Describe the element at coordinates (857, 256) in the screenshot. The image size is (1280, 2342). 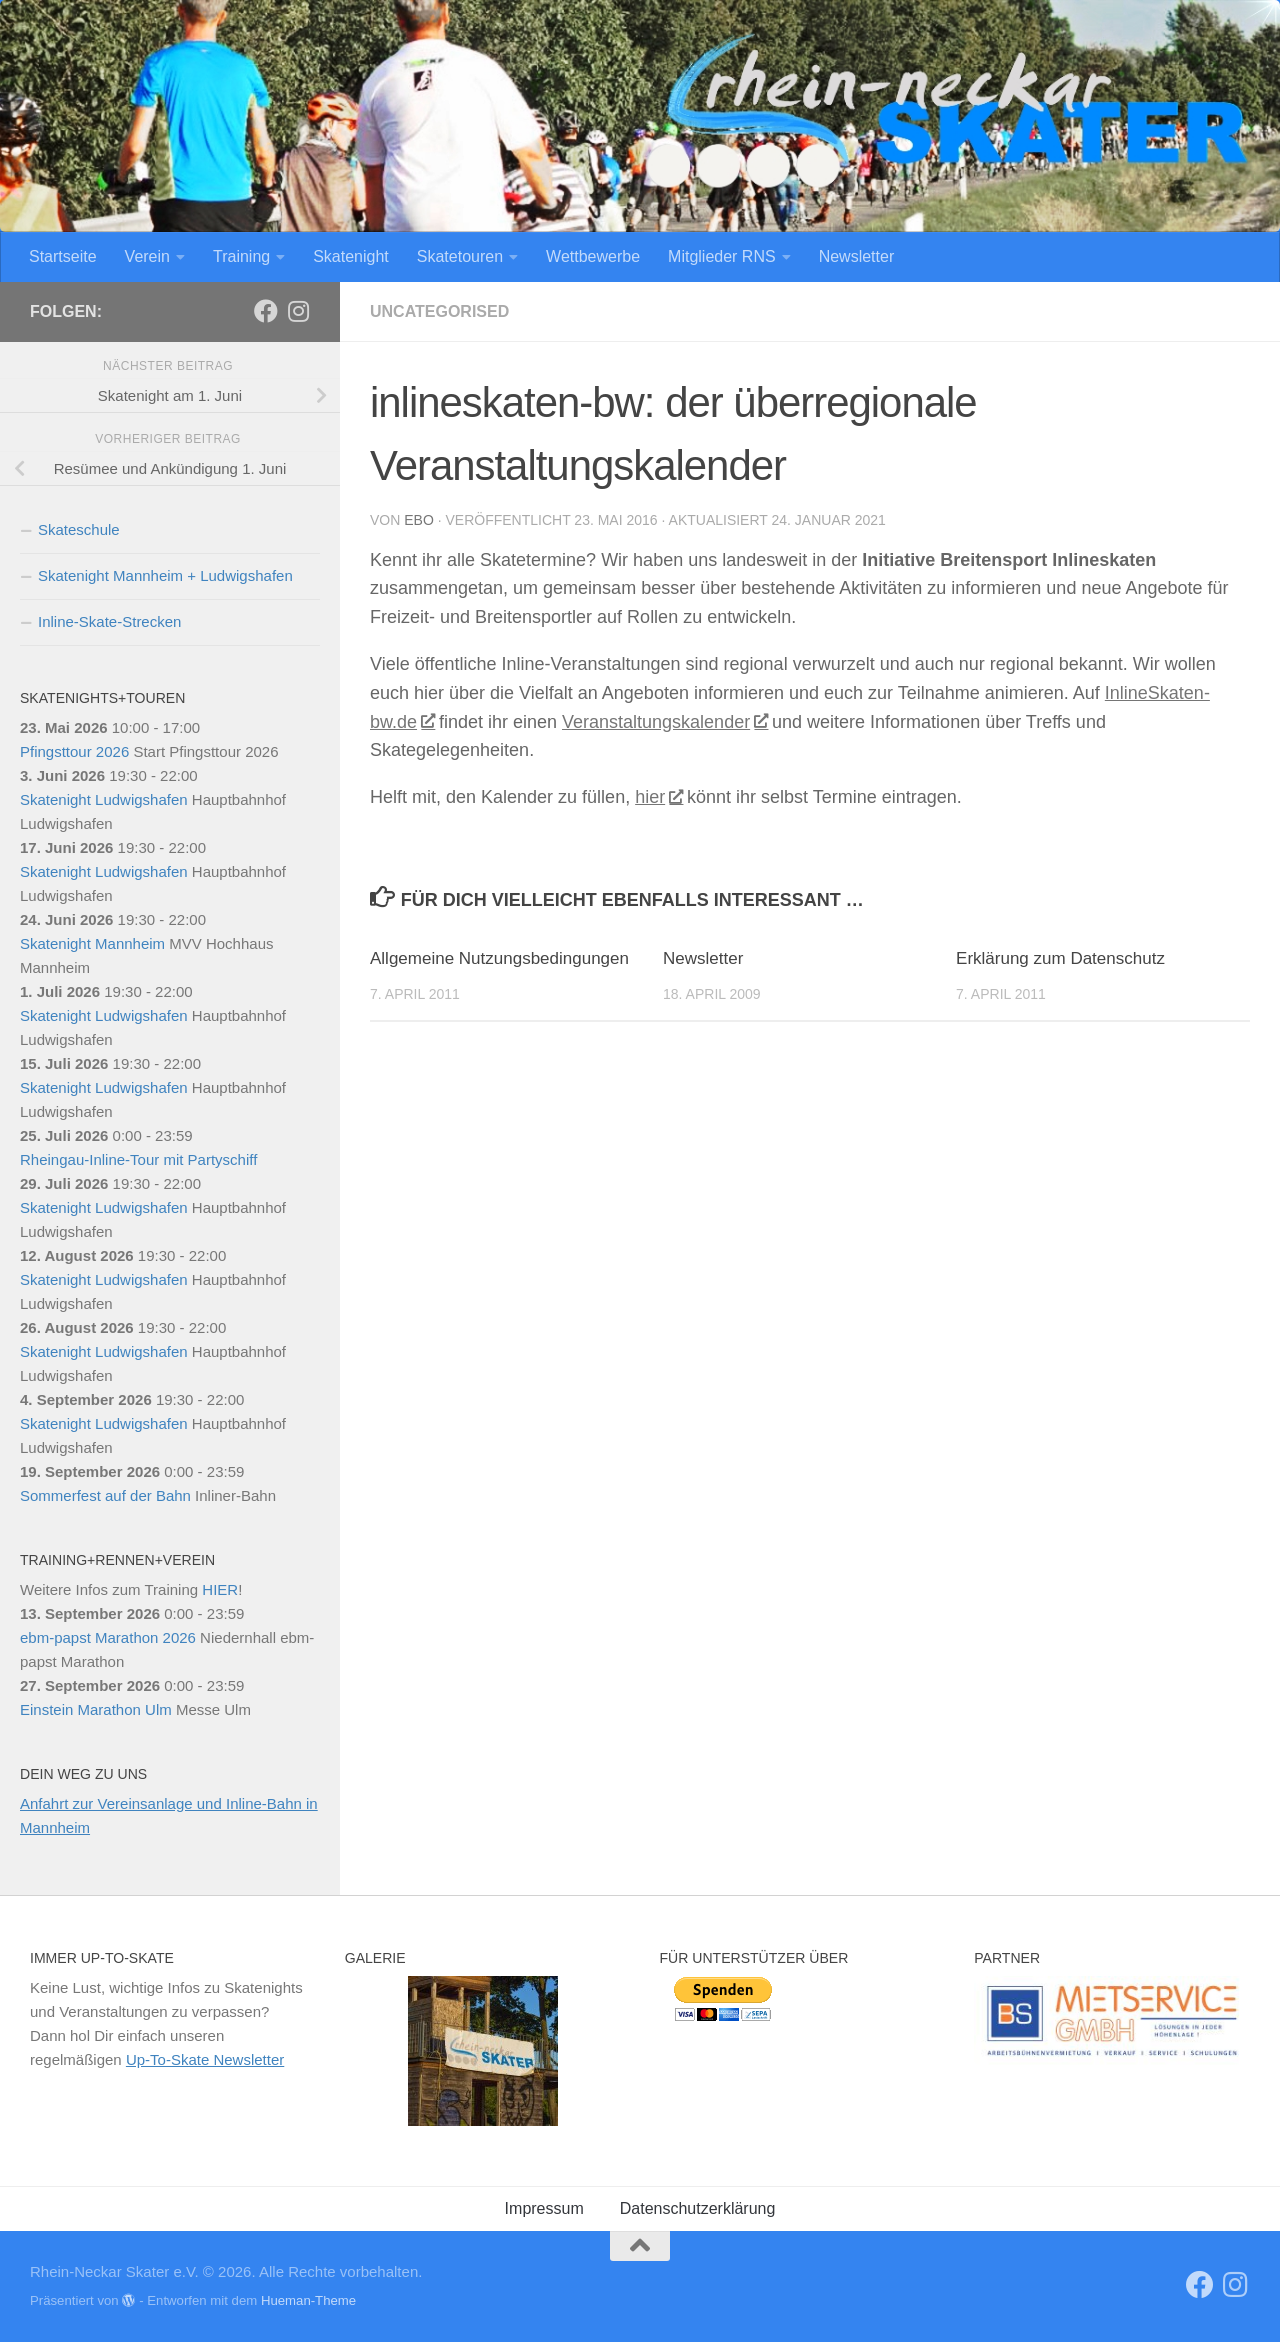
I see `Newsletter` at that location.